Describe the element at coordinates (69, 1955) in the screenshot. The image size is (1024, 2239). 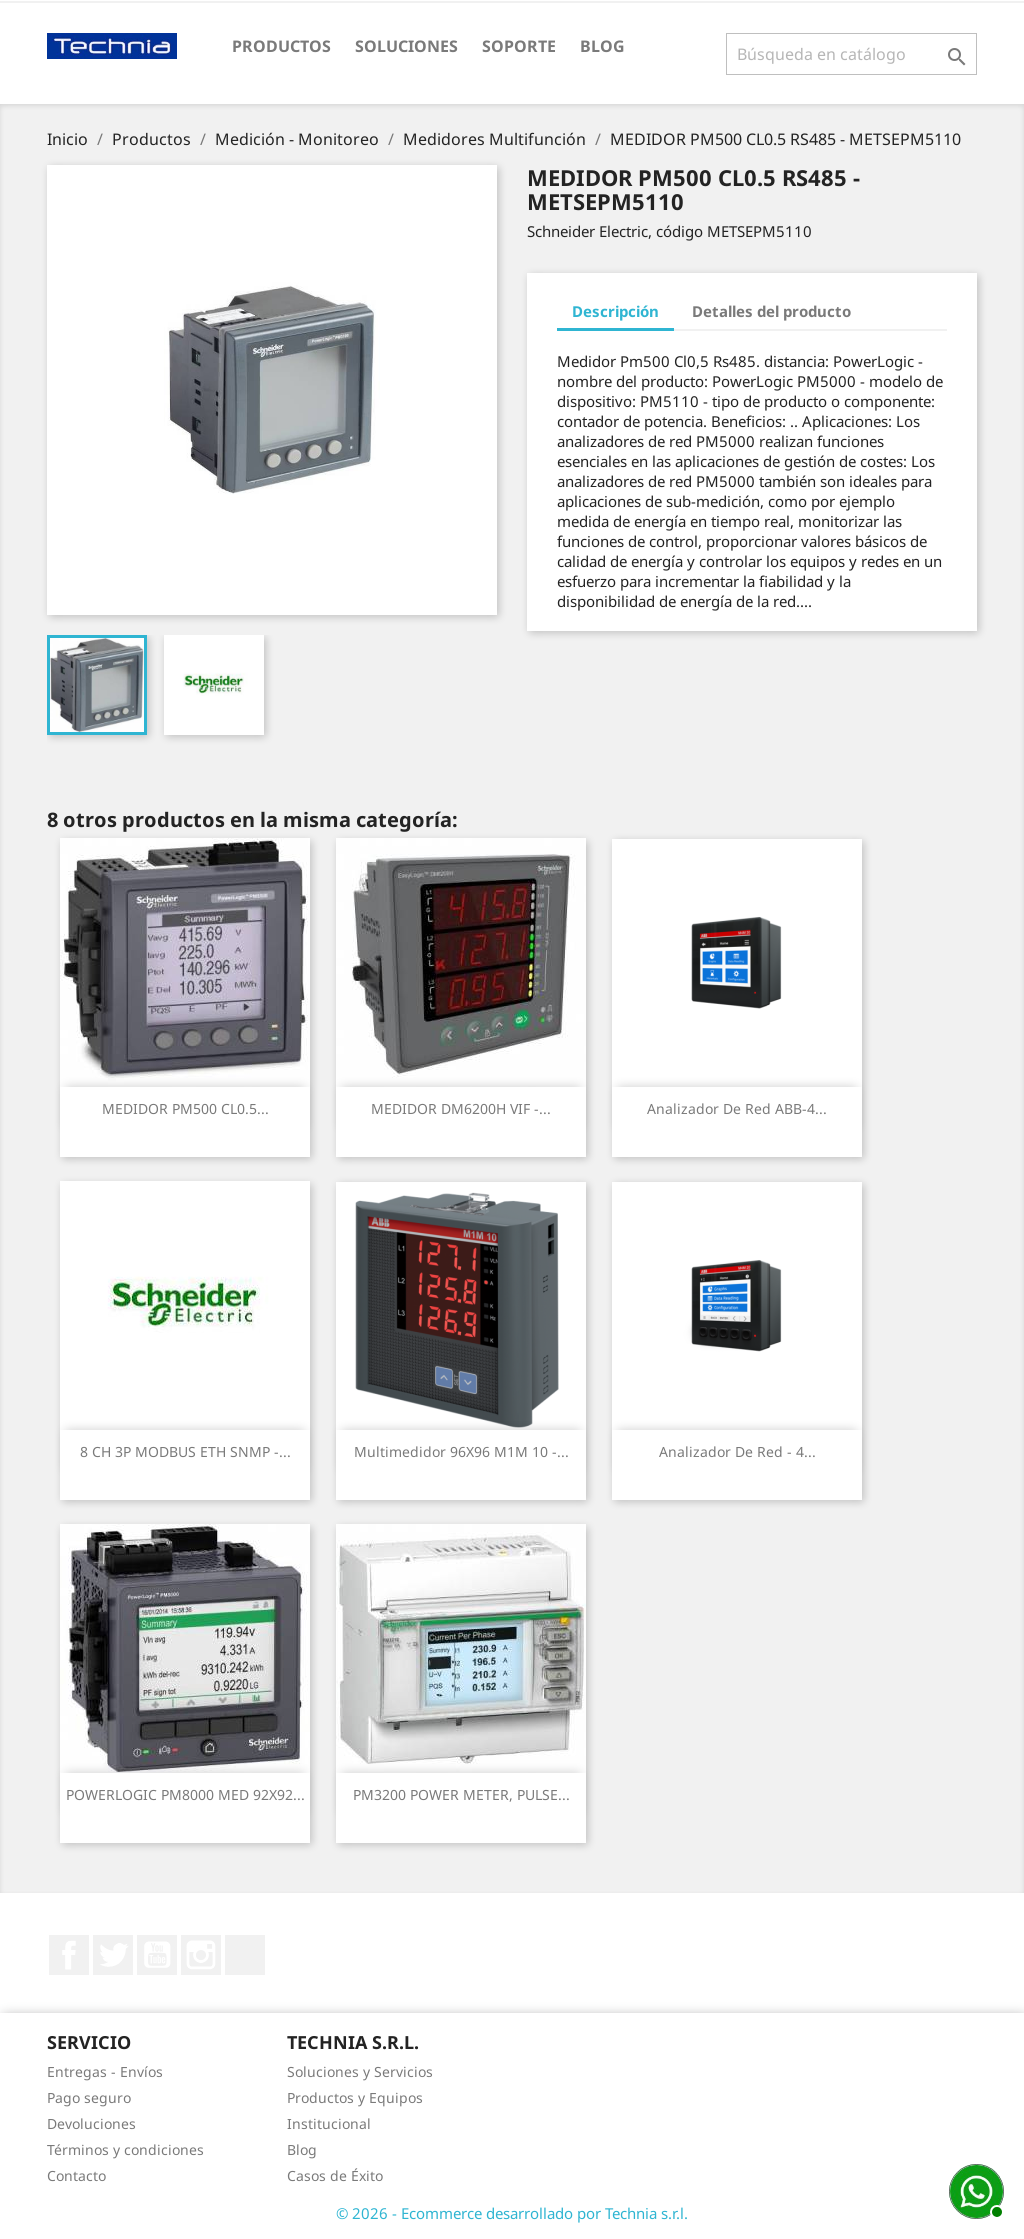
I see `Facebook` at that location.